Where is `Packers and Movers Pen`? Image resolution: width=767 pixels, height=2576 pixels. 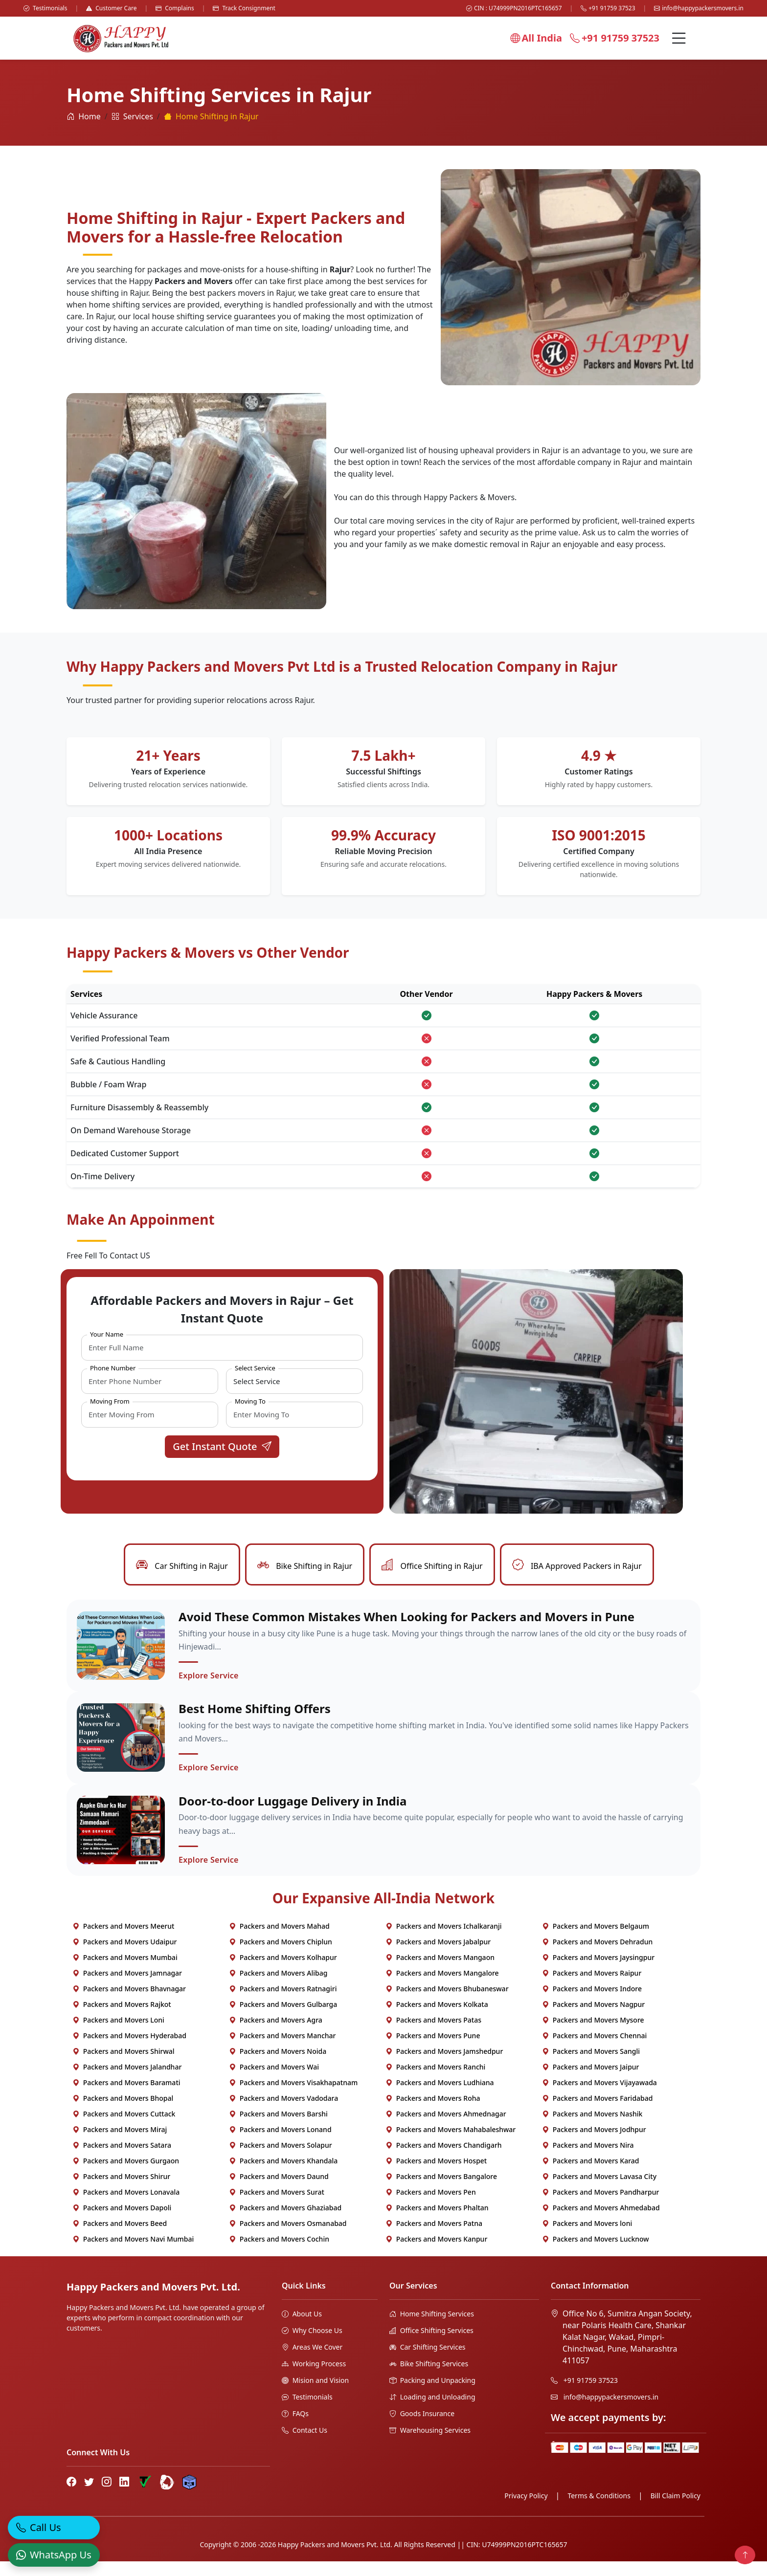 Packers and Movers Pen is located at coordinates (430, 2206).